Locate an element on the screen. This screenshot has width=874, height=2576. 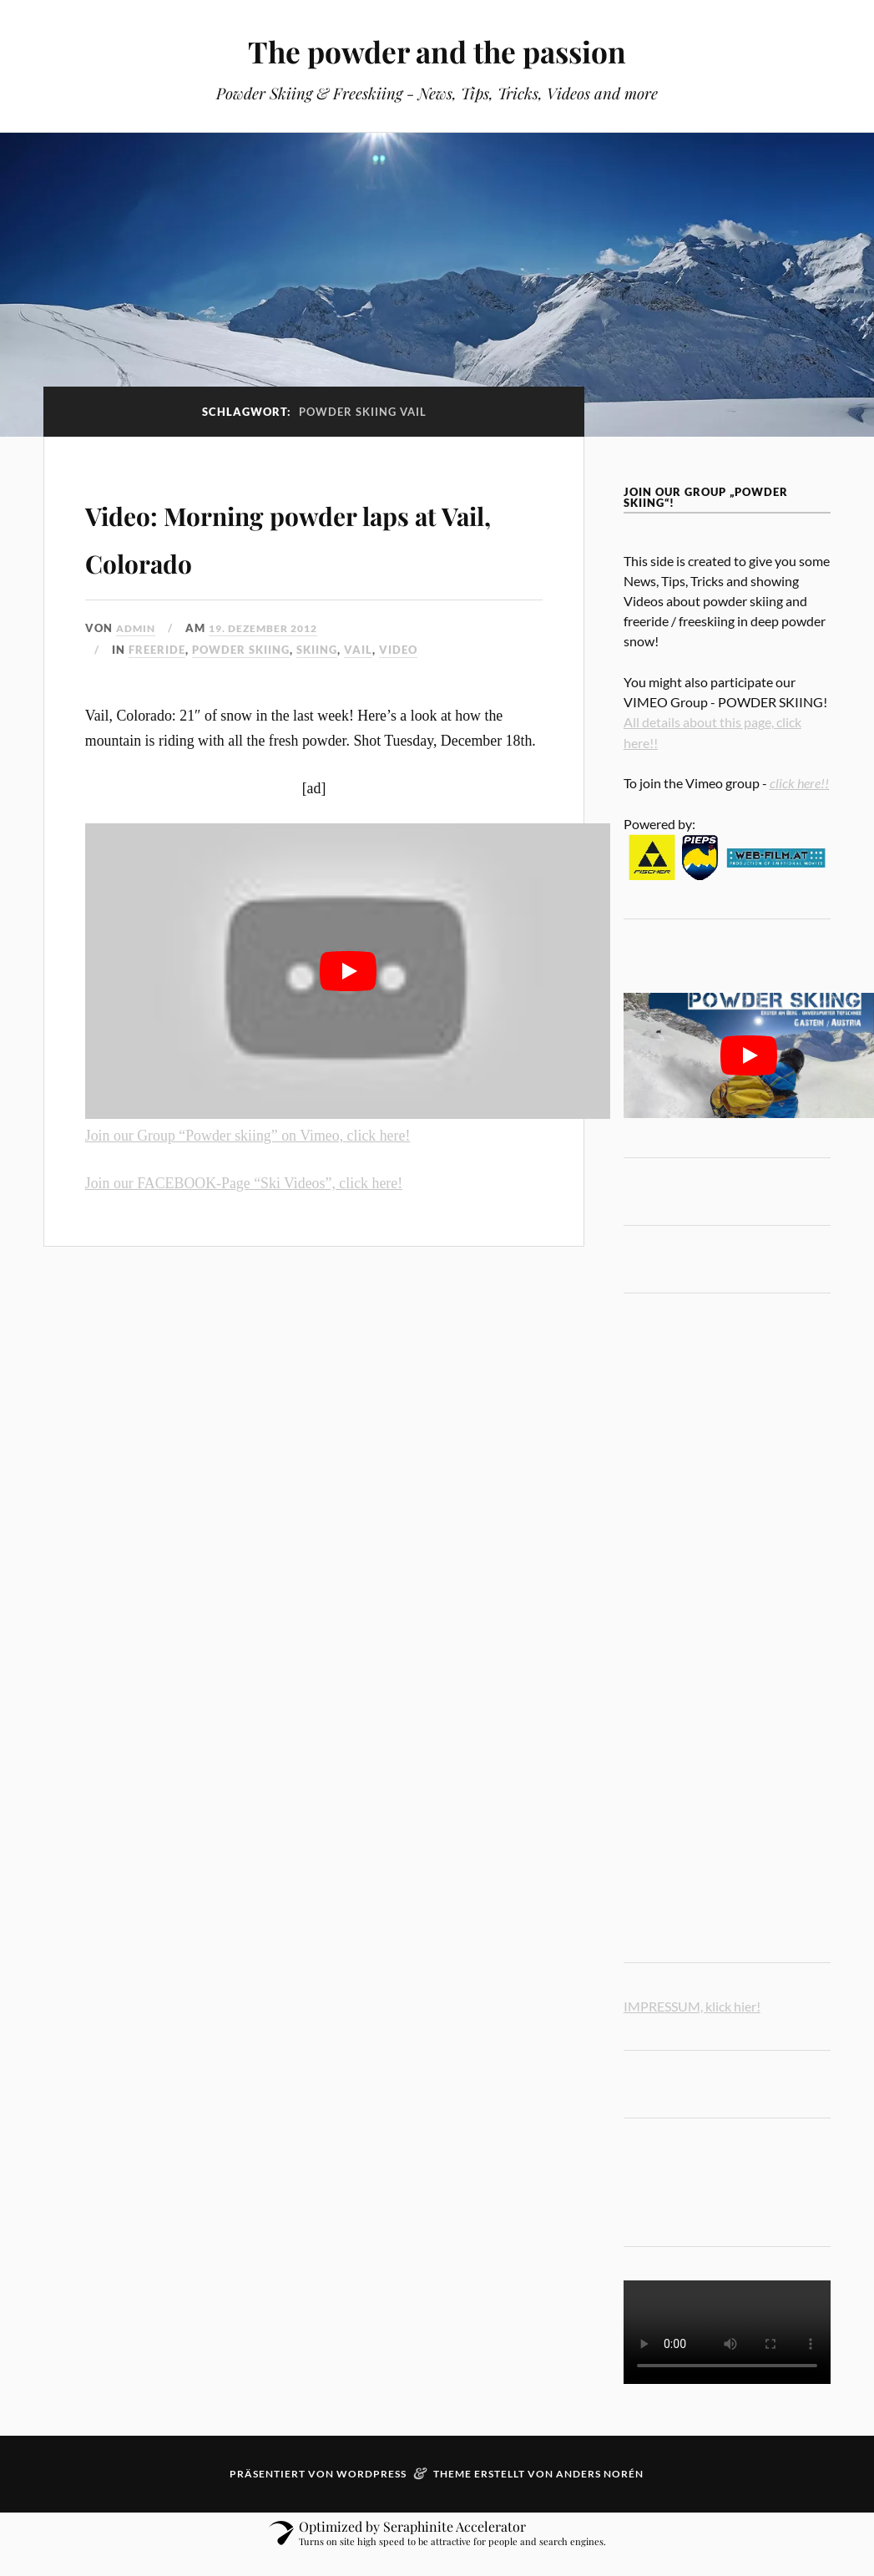
Join our FACEBOOK-Page “Ski Videos”, click here! is located at coordinates (243, 1183).